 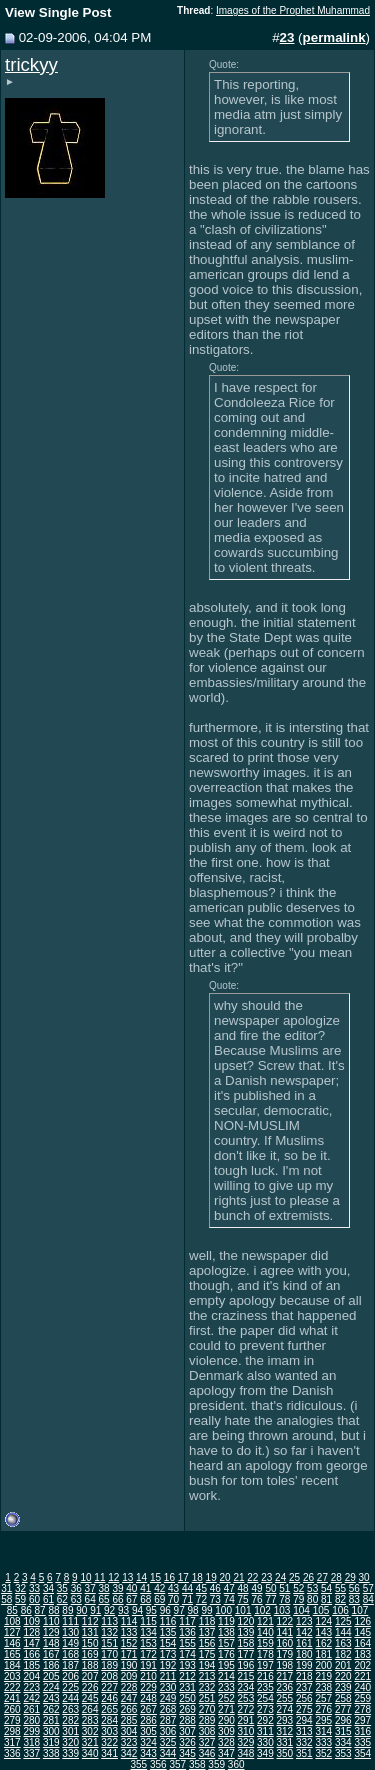 I want to click on 246, so click(x=109, y=1698).